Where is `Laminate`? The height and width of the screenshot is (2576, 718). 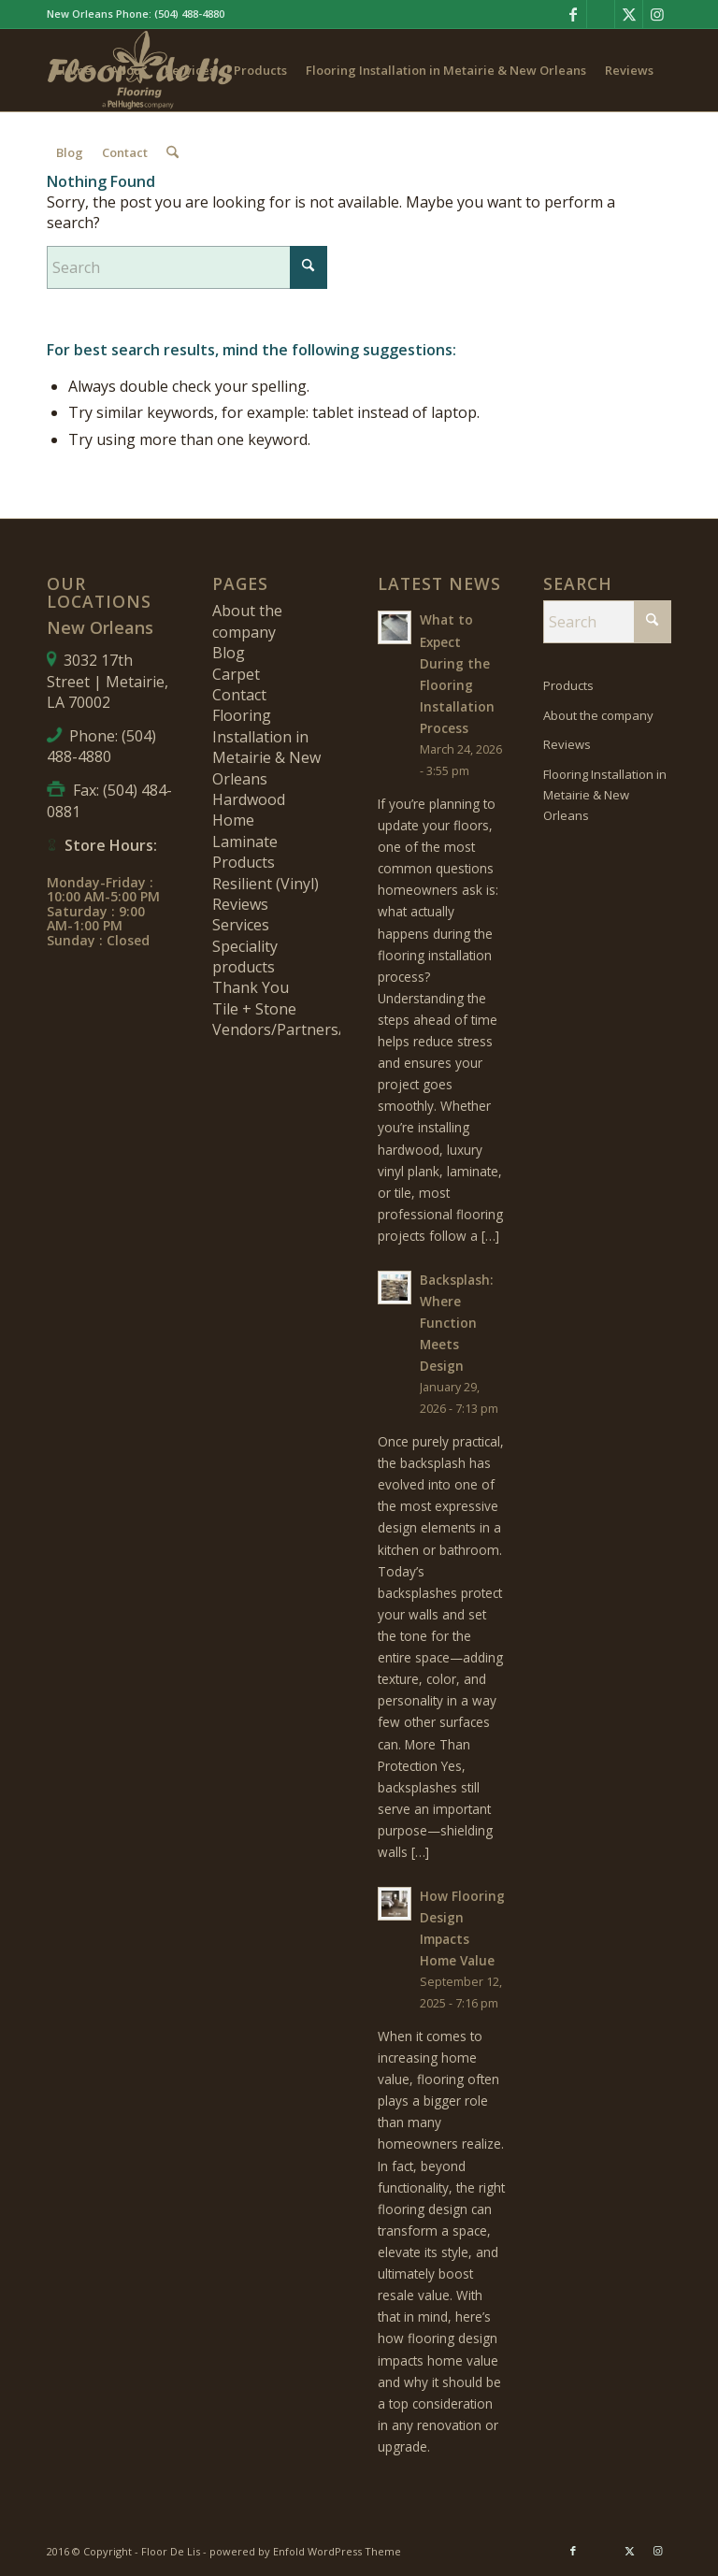 Laminate is located at coordinates (245, 841).